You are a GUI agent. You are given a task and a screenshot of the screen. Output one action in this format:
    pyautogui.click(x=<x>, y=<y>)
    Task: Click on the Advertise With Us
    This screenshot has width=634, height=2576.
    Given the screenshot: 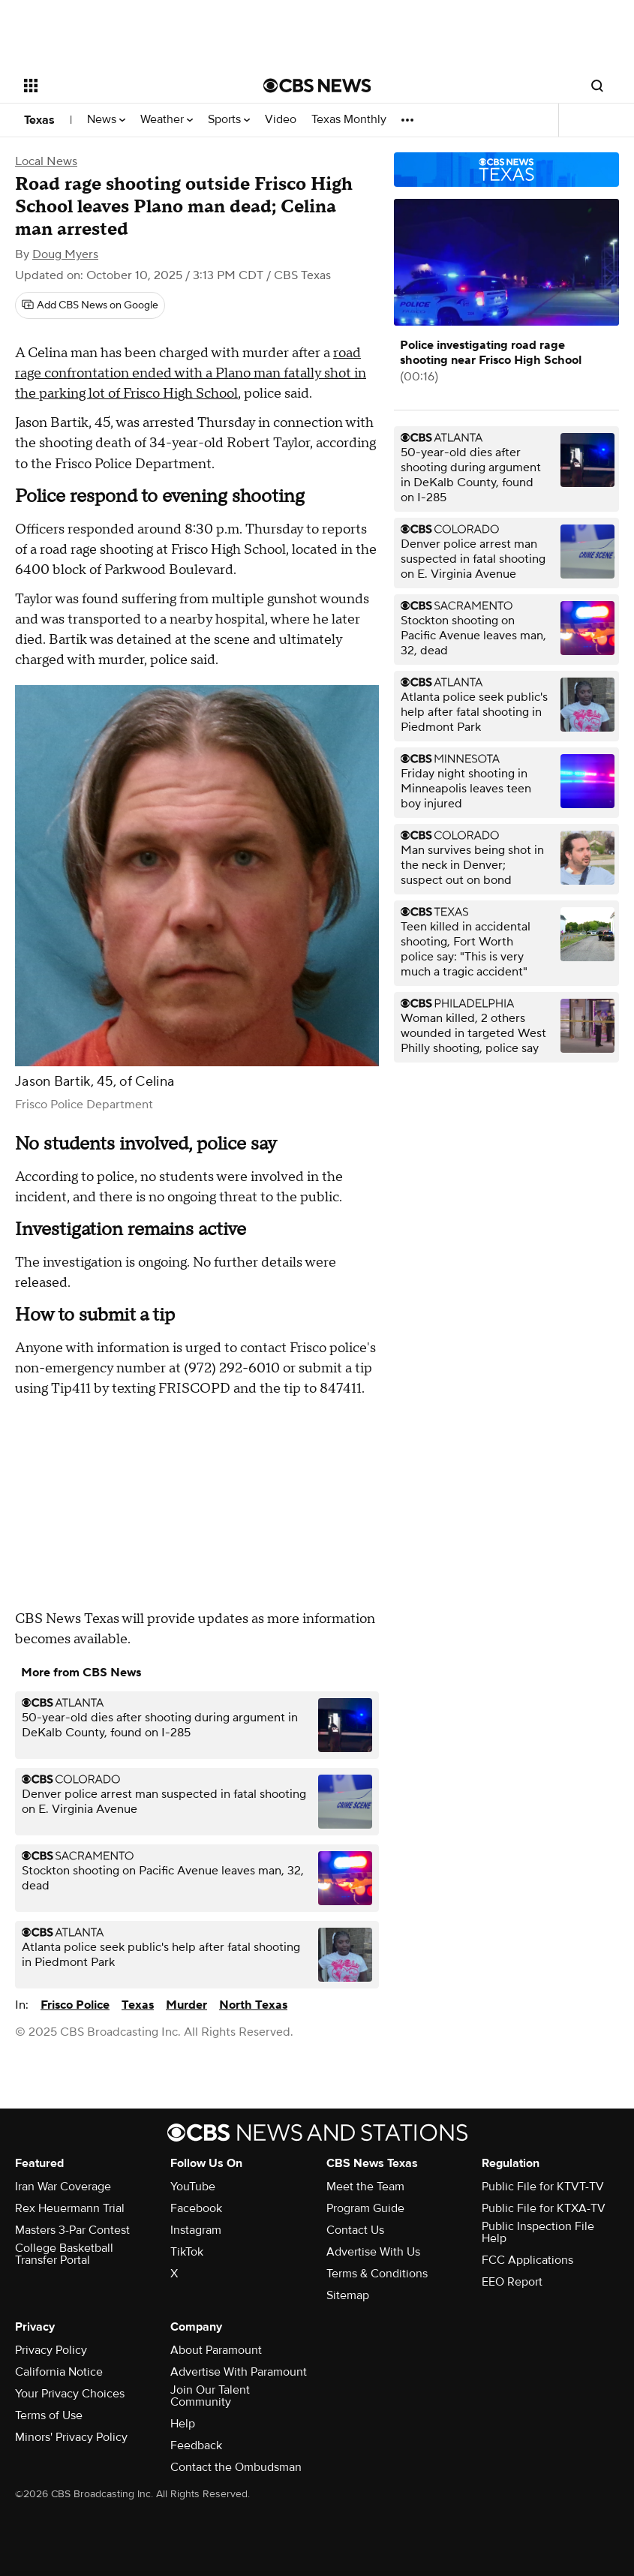 What is the action you would take?
    pyautogui.click(x=373, y=2252)
    